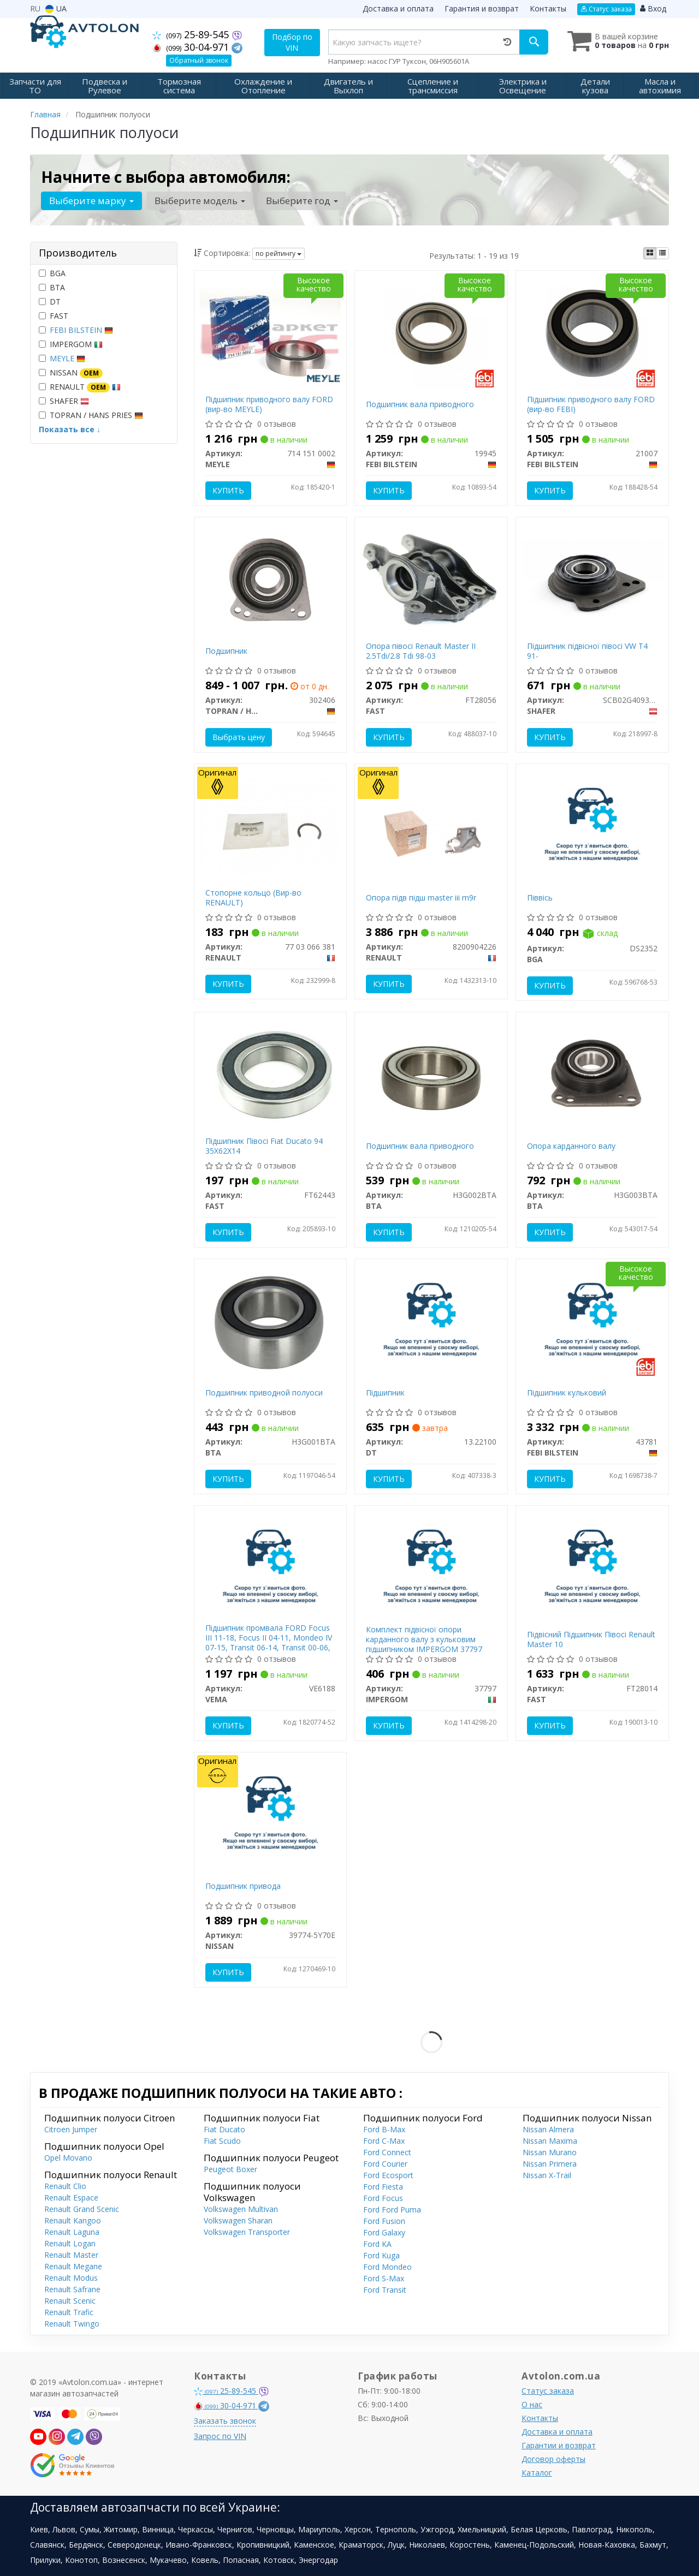  What do you see at coordinates (387, 2267) in the screenshot?
I see `Ford Mondeo` at bounding box center [387, 2267].